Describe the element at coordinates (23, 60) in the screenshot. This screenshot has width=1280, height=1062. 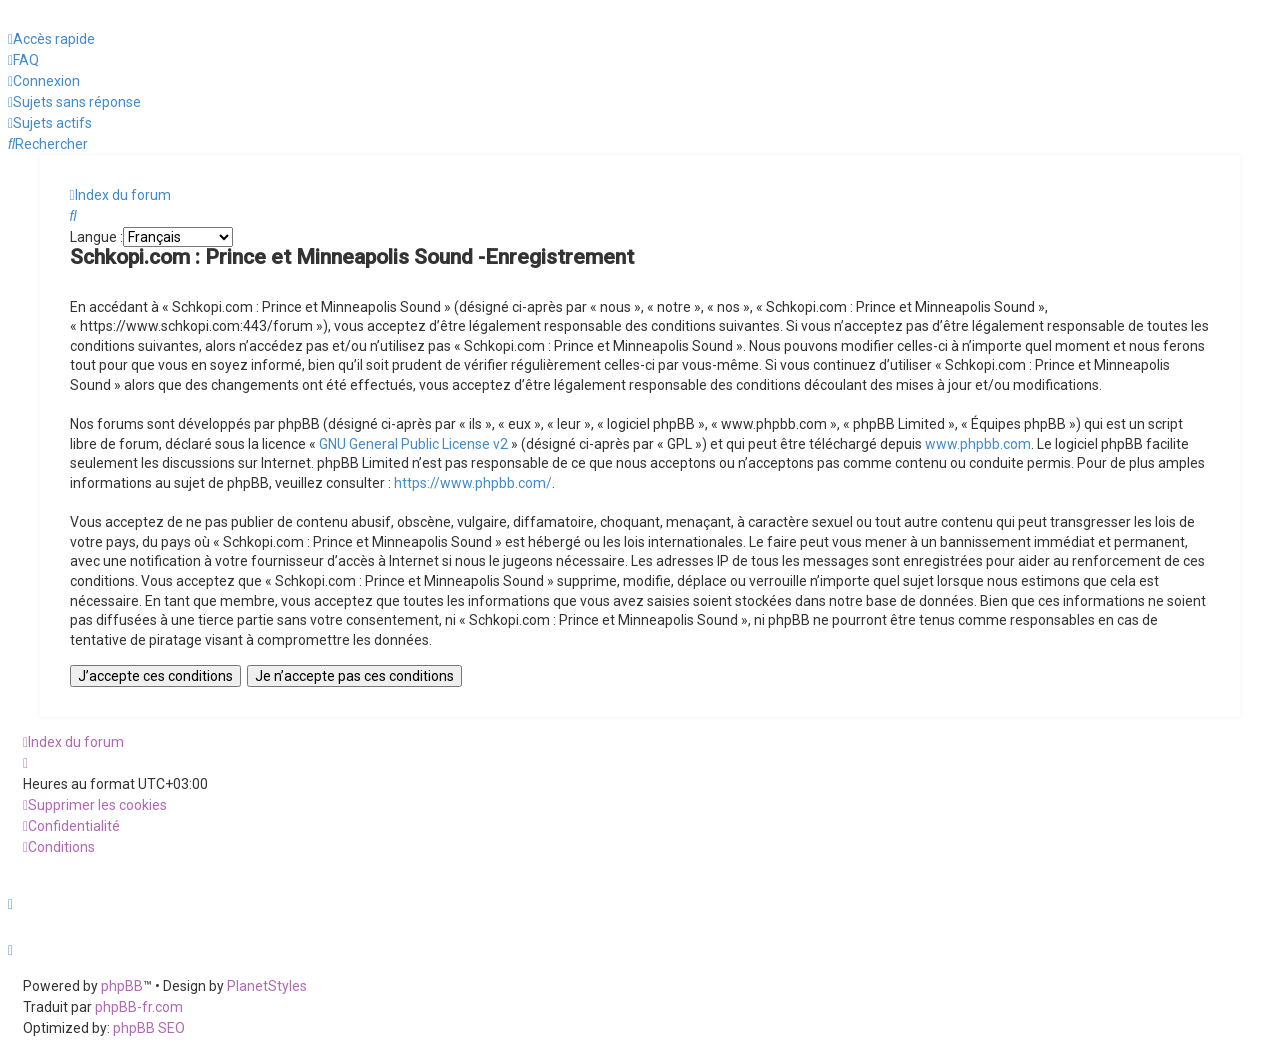
I see `[menuitem]` at that location.